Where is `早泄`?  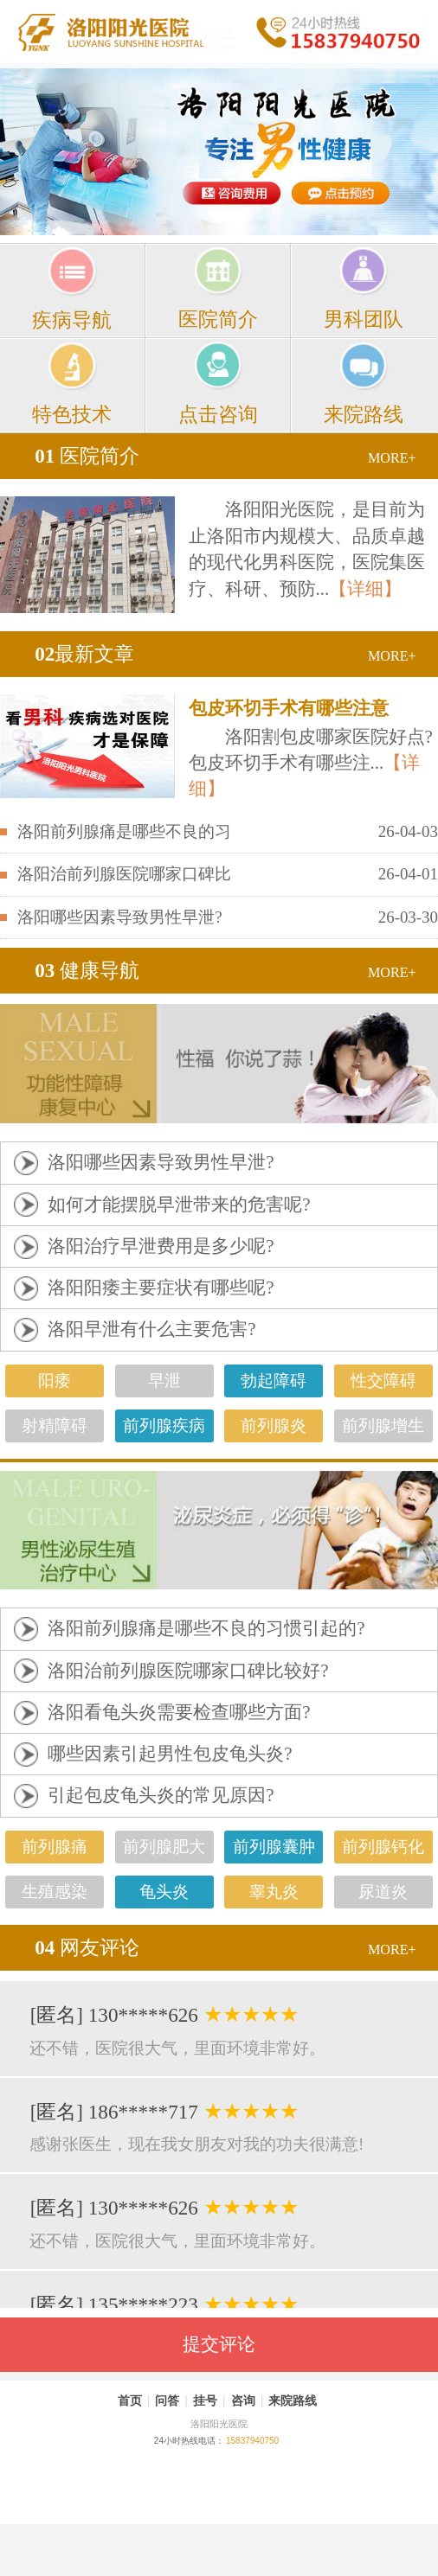 早泄 is located at coordinates (164, 1380).